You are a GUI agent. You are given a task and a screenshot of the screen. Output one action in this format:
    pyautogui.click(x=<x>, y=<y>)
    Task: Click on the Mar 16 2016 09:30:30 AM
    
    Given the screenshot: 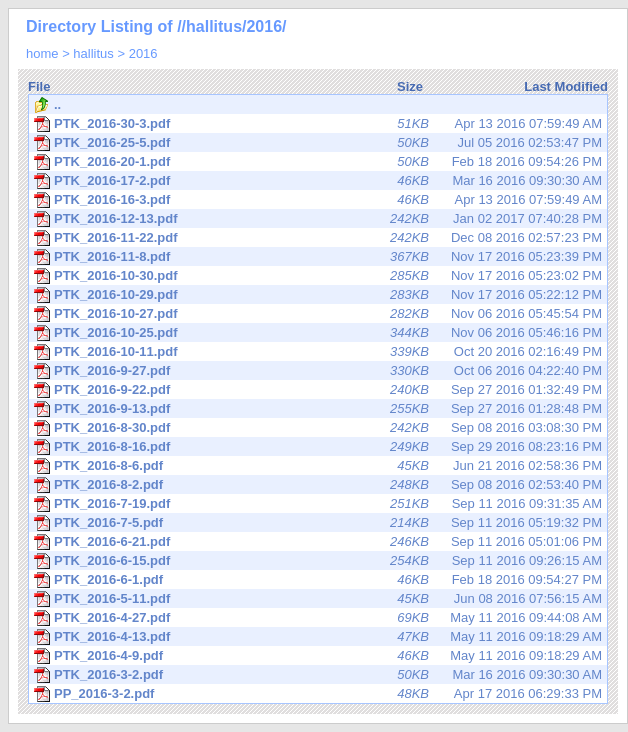 What is the action you would take?
    pyautogui.click(x=318, y=181)
    